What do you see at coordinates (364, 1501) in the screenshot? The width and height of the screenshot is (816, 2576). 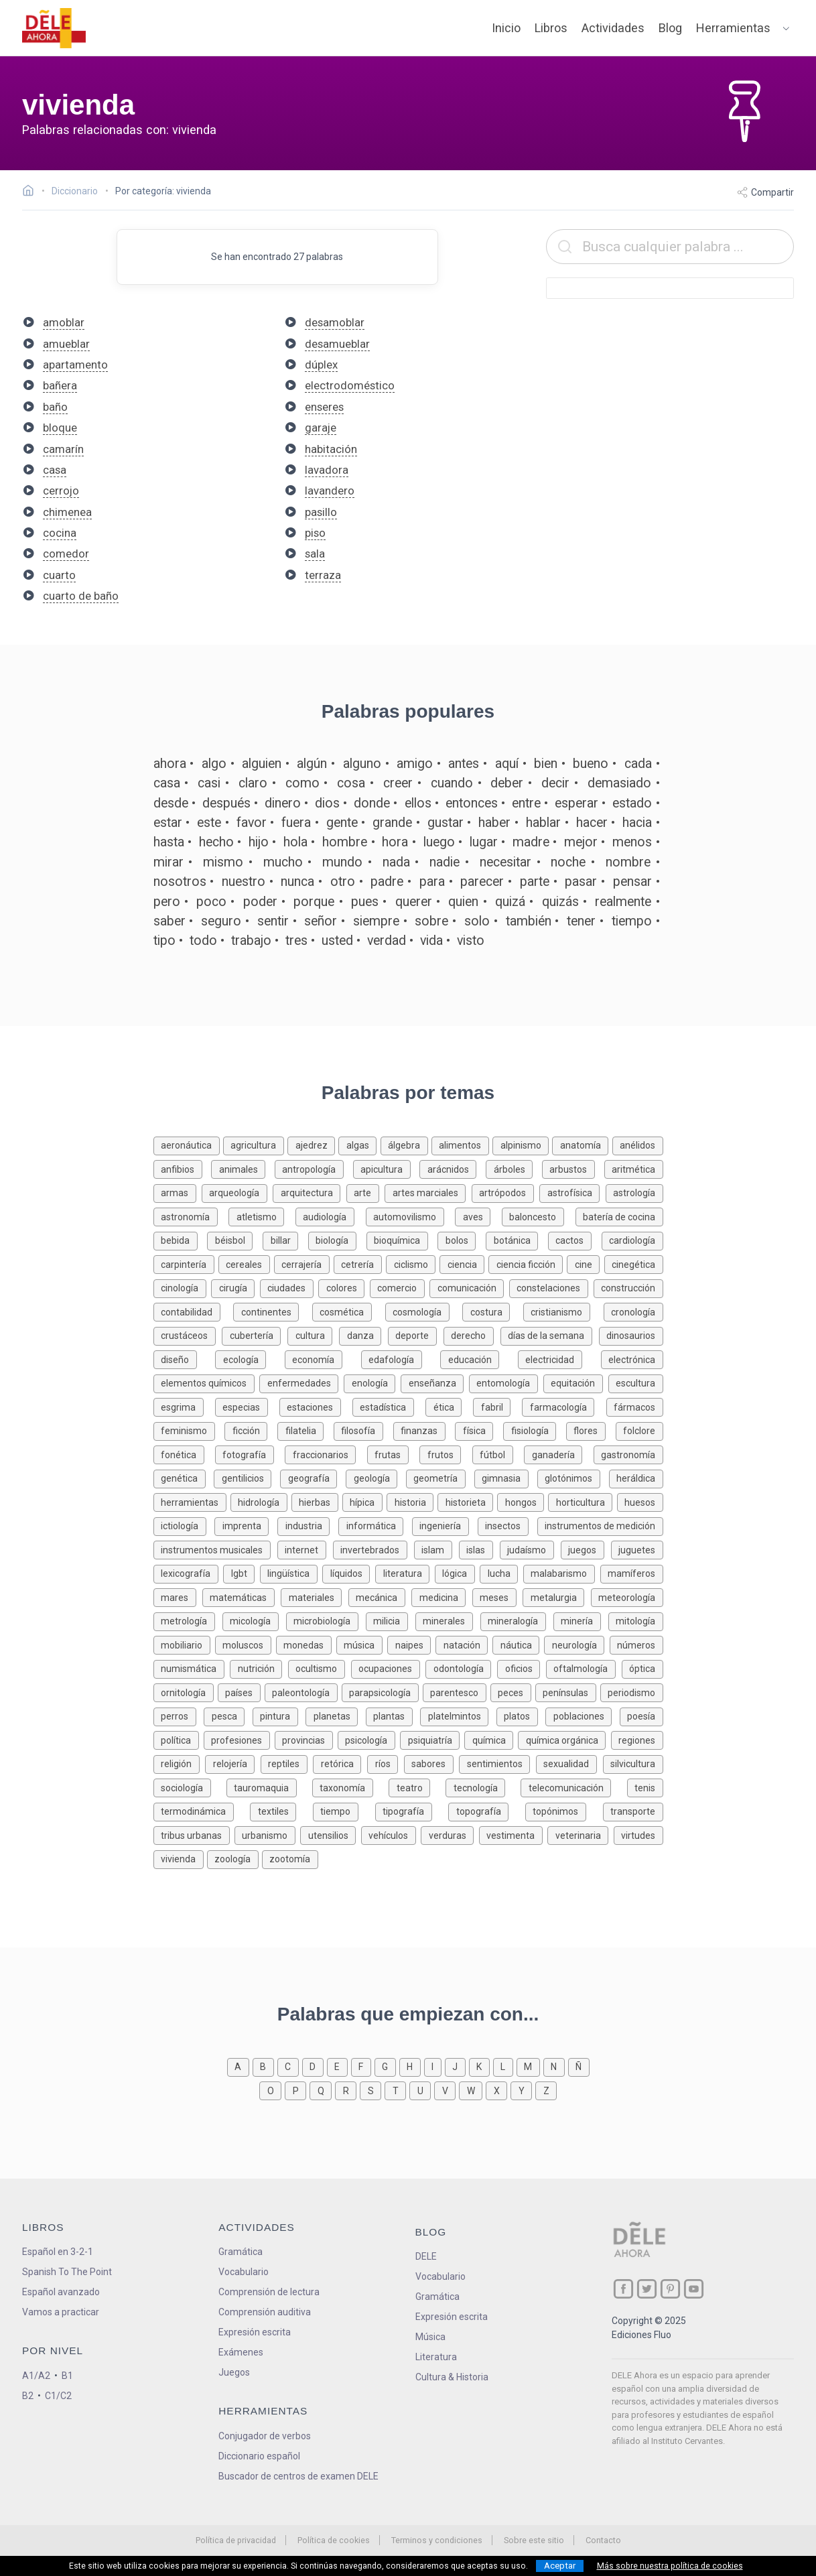 I see `[Palabras sobre hípica]` at bounding box center [364, 1501].